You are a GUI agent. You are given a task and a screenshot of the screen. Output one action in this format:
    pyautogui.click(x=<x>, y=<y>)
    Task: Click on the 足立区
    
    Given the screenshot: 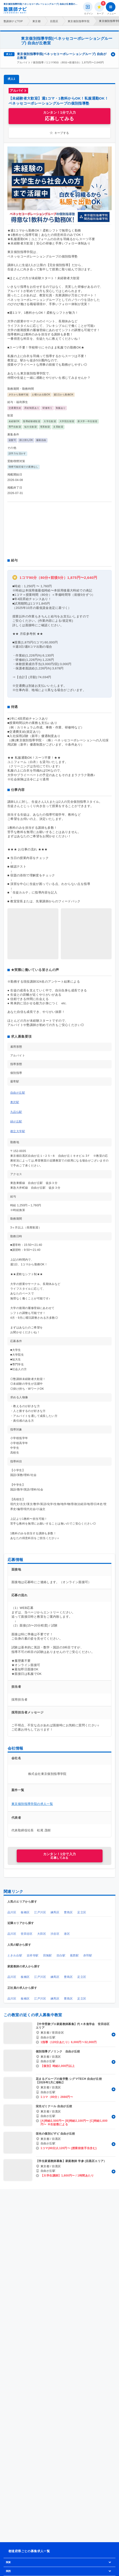 What is the action you would take?
    pyautogui.click(x=81, y=1912)
    